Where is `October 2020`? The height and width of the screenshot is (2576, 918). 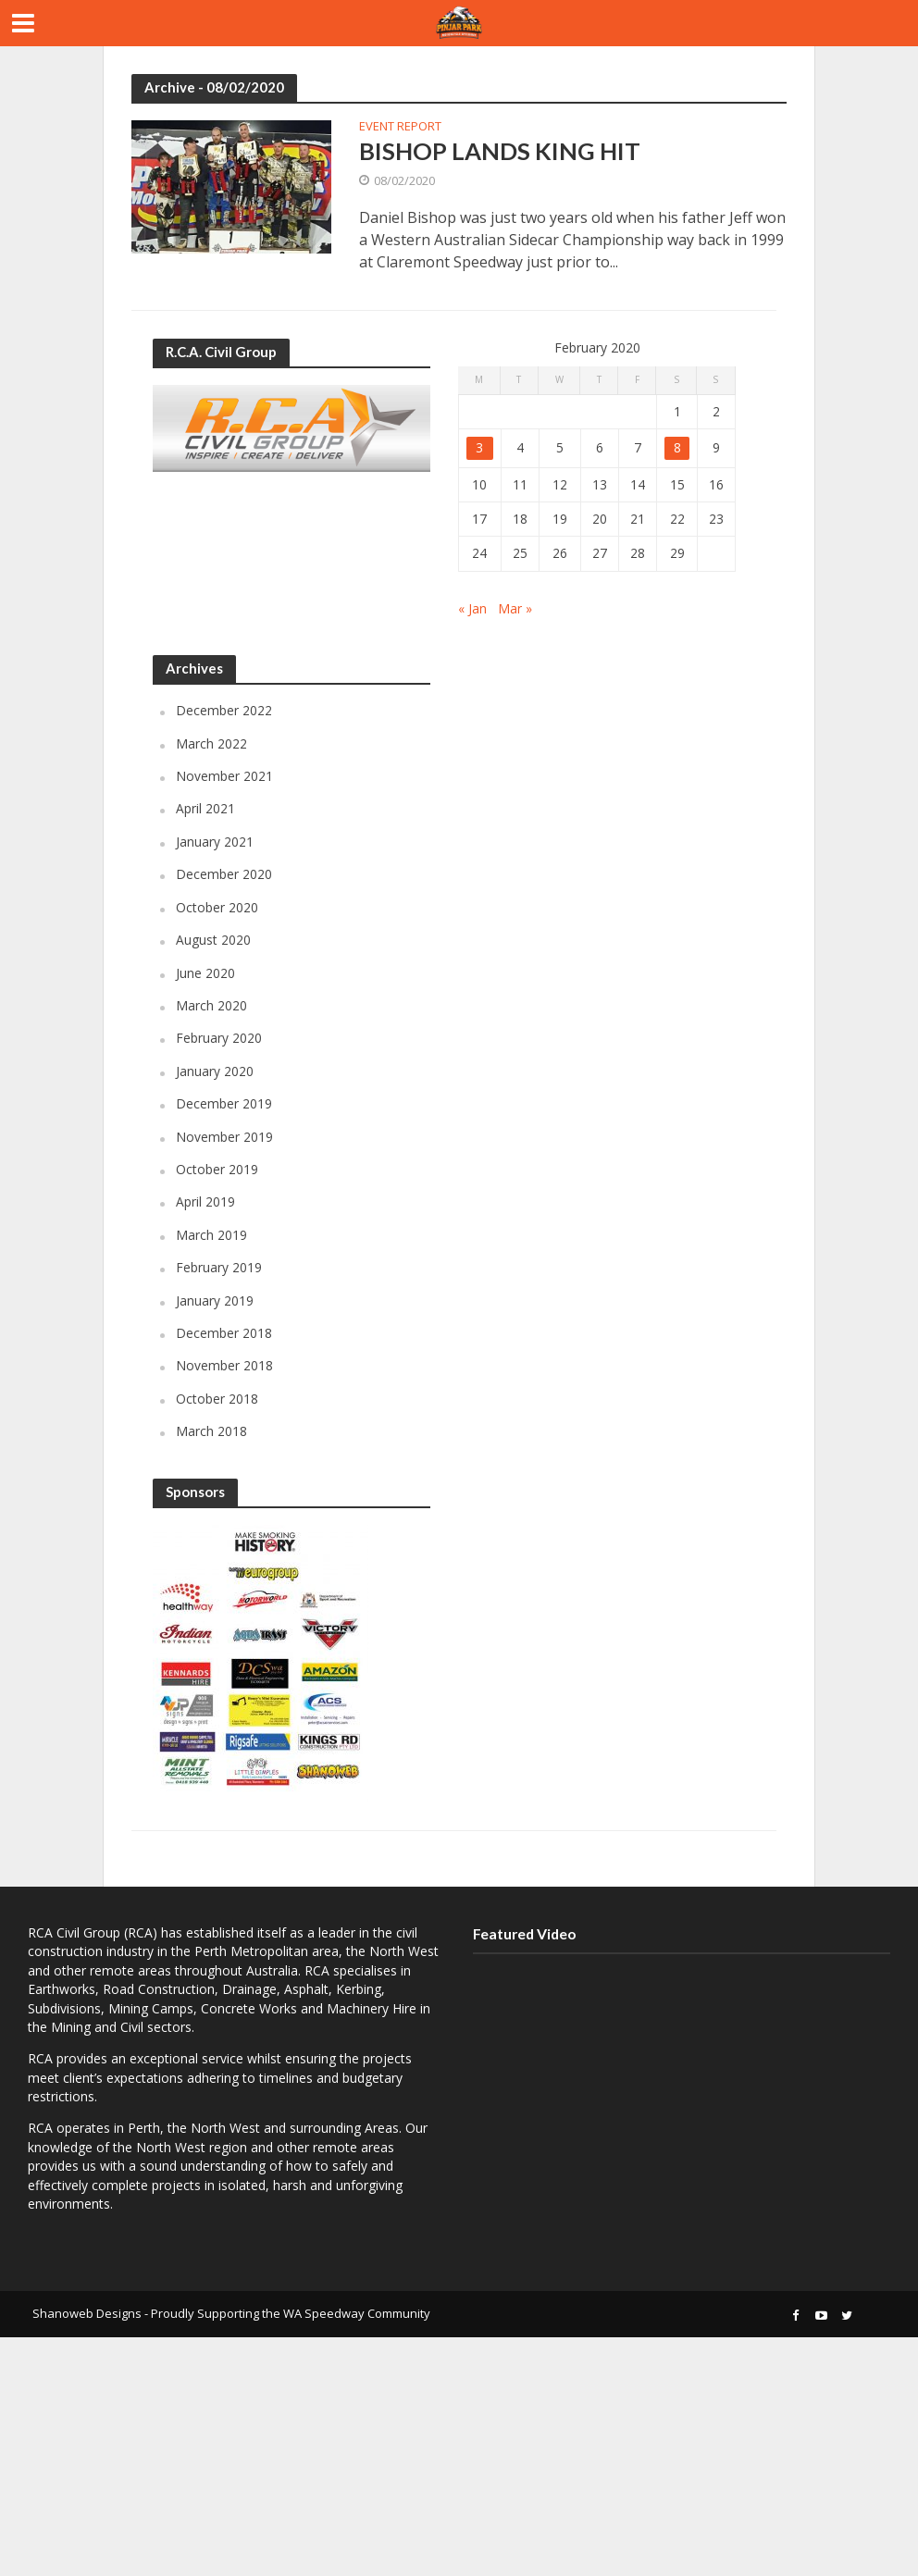 October 2020 is located at coordinates (217, 908).